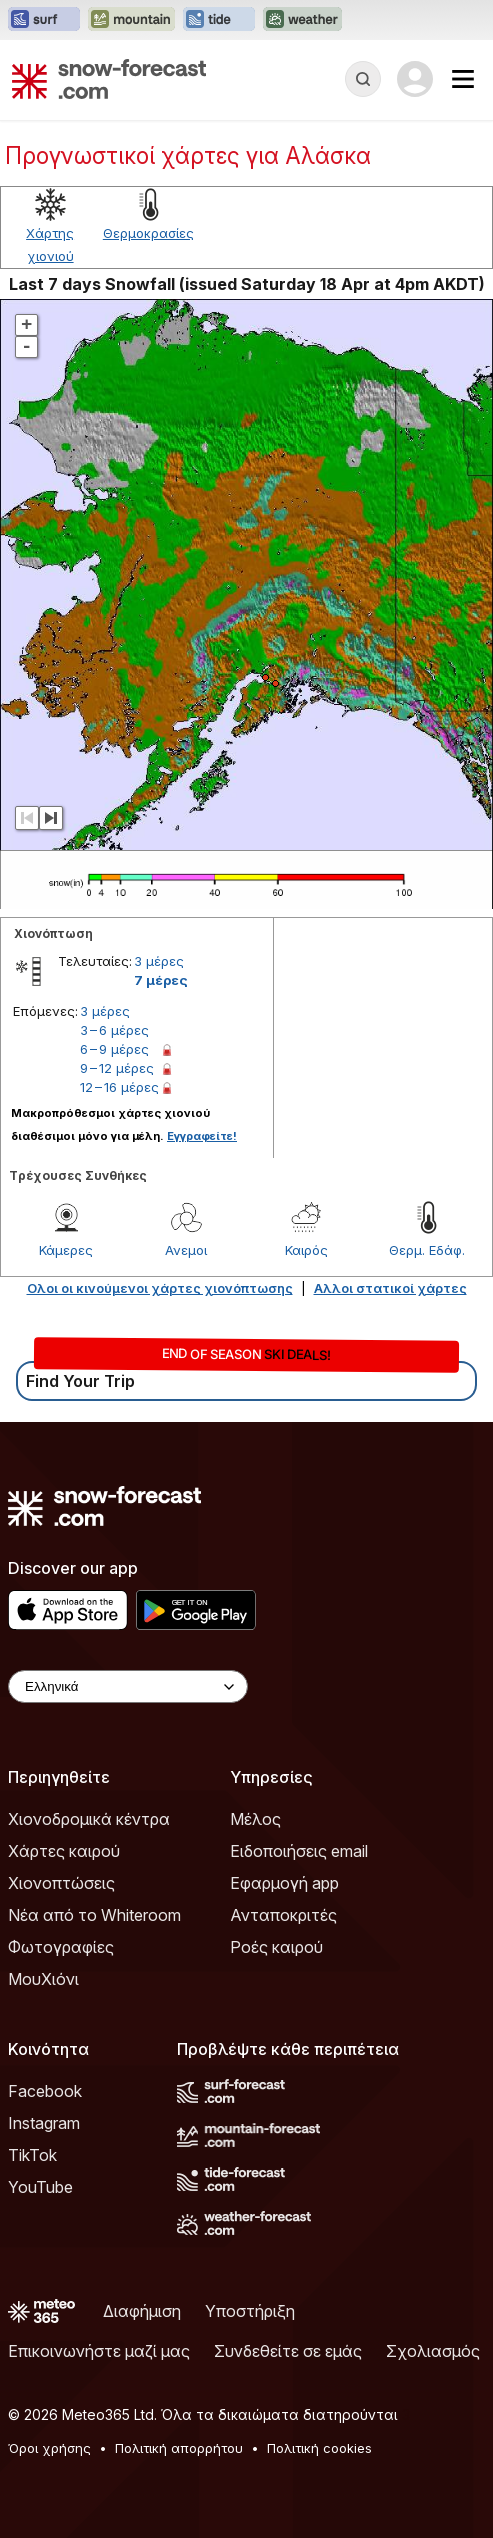 Image resolution: width=493 pixels, height=2538 pixels. Describe the element at coordinates (179, 2448) in the screenshot. I see `Πολιτική απορρήτου` at that location.